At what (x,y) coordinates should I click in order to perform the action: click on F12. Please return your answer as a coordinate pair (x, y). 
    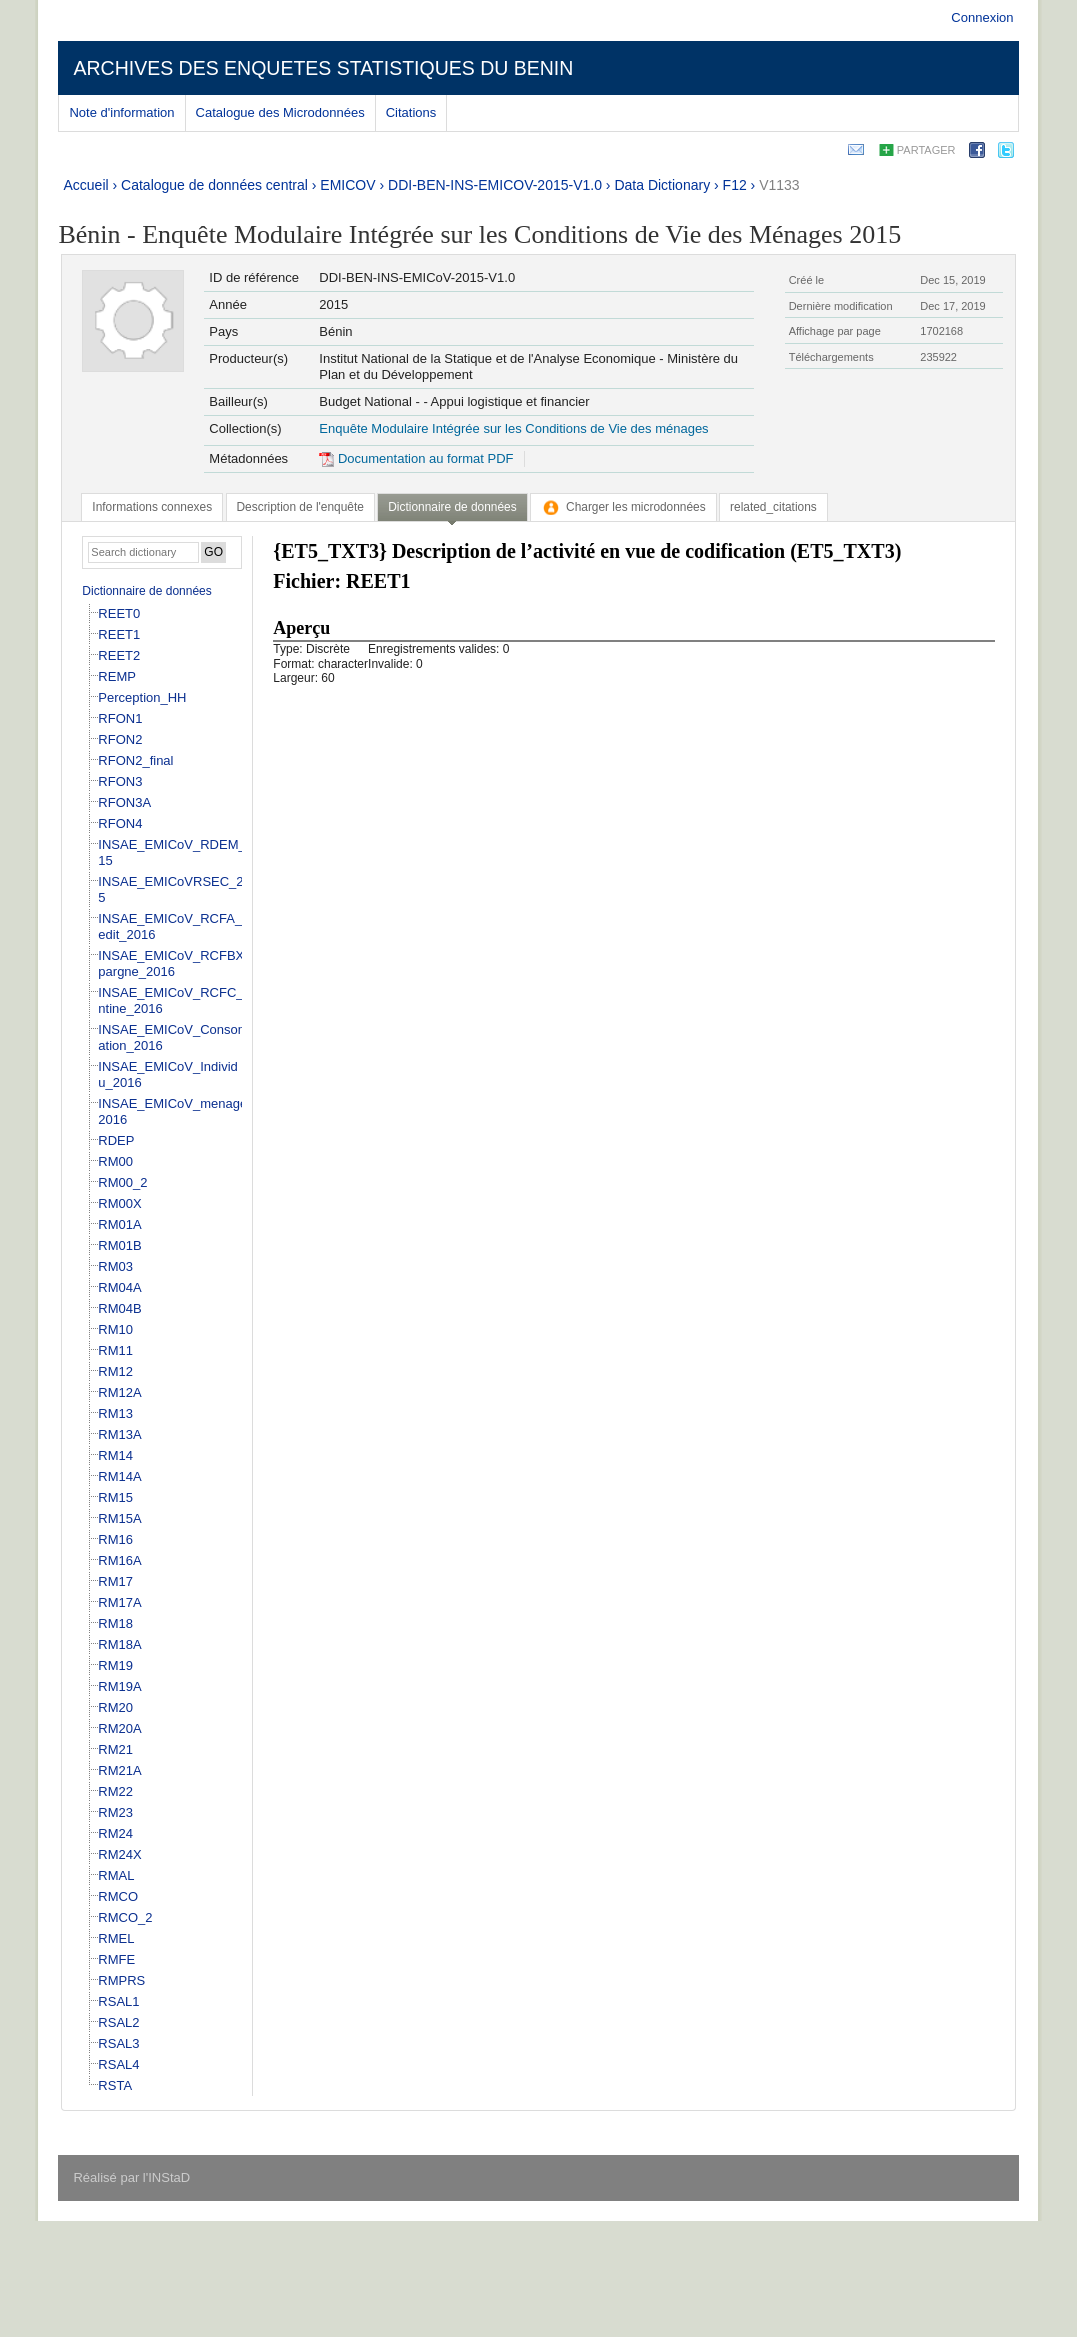
    Looking at the image, I should click on (735, 185).